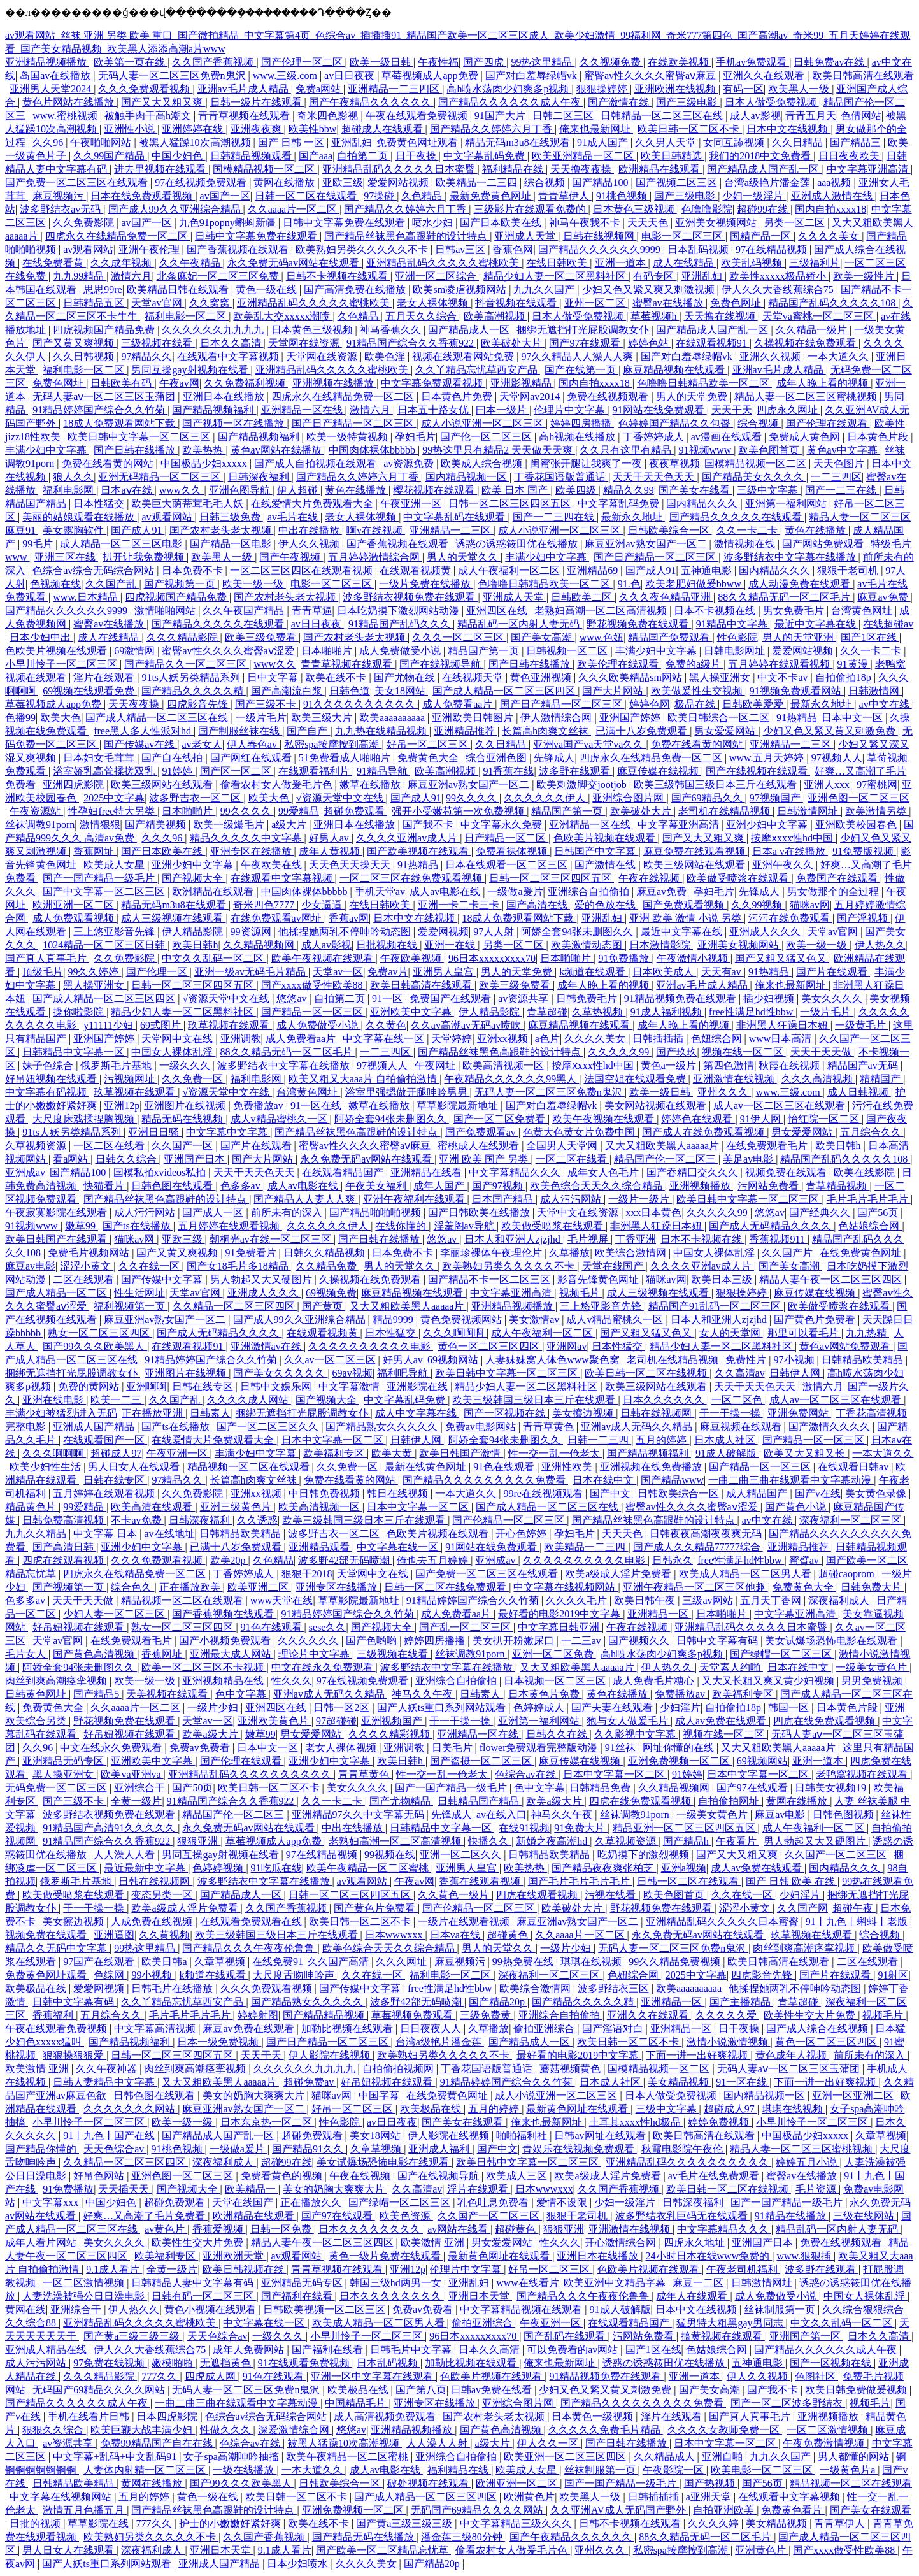  I want to click on 日韩伊人网, so click(796, 1373).